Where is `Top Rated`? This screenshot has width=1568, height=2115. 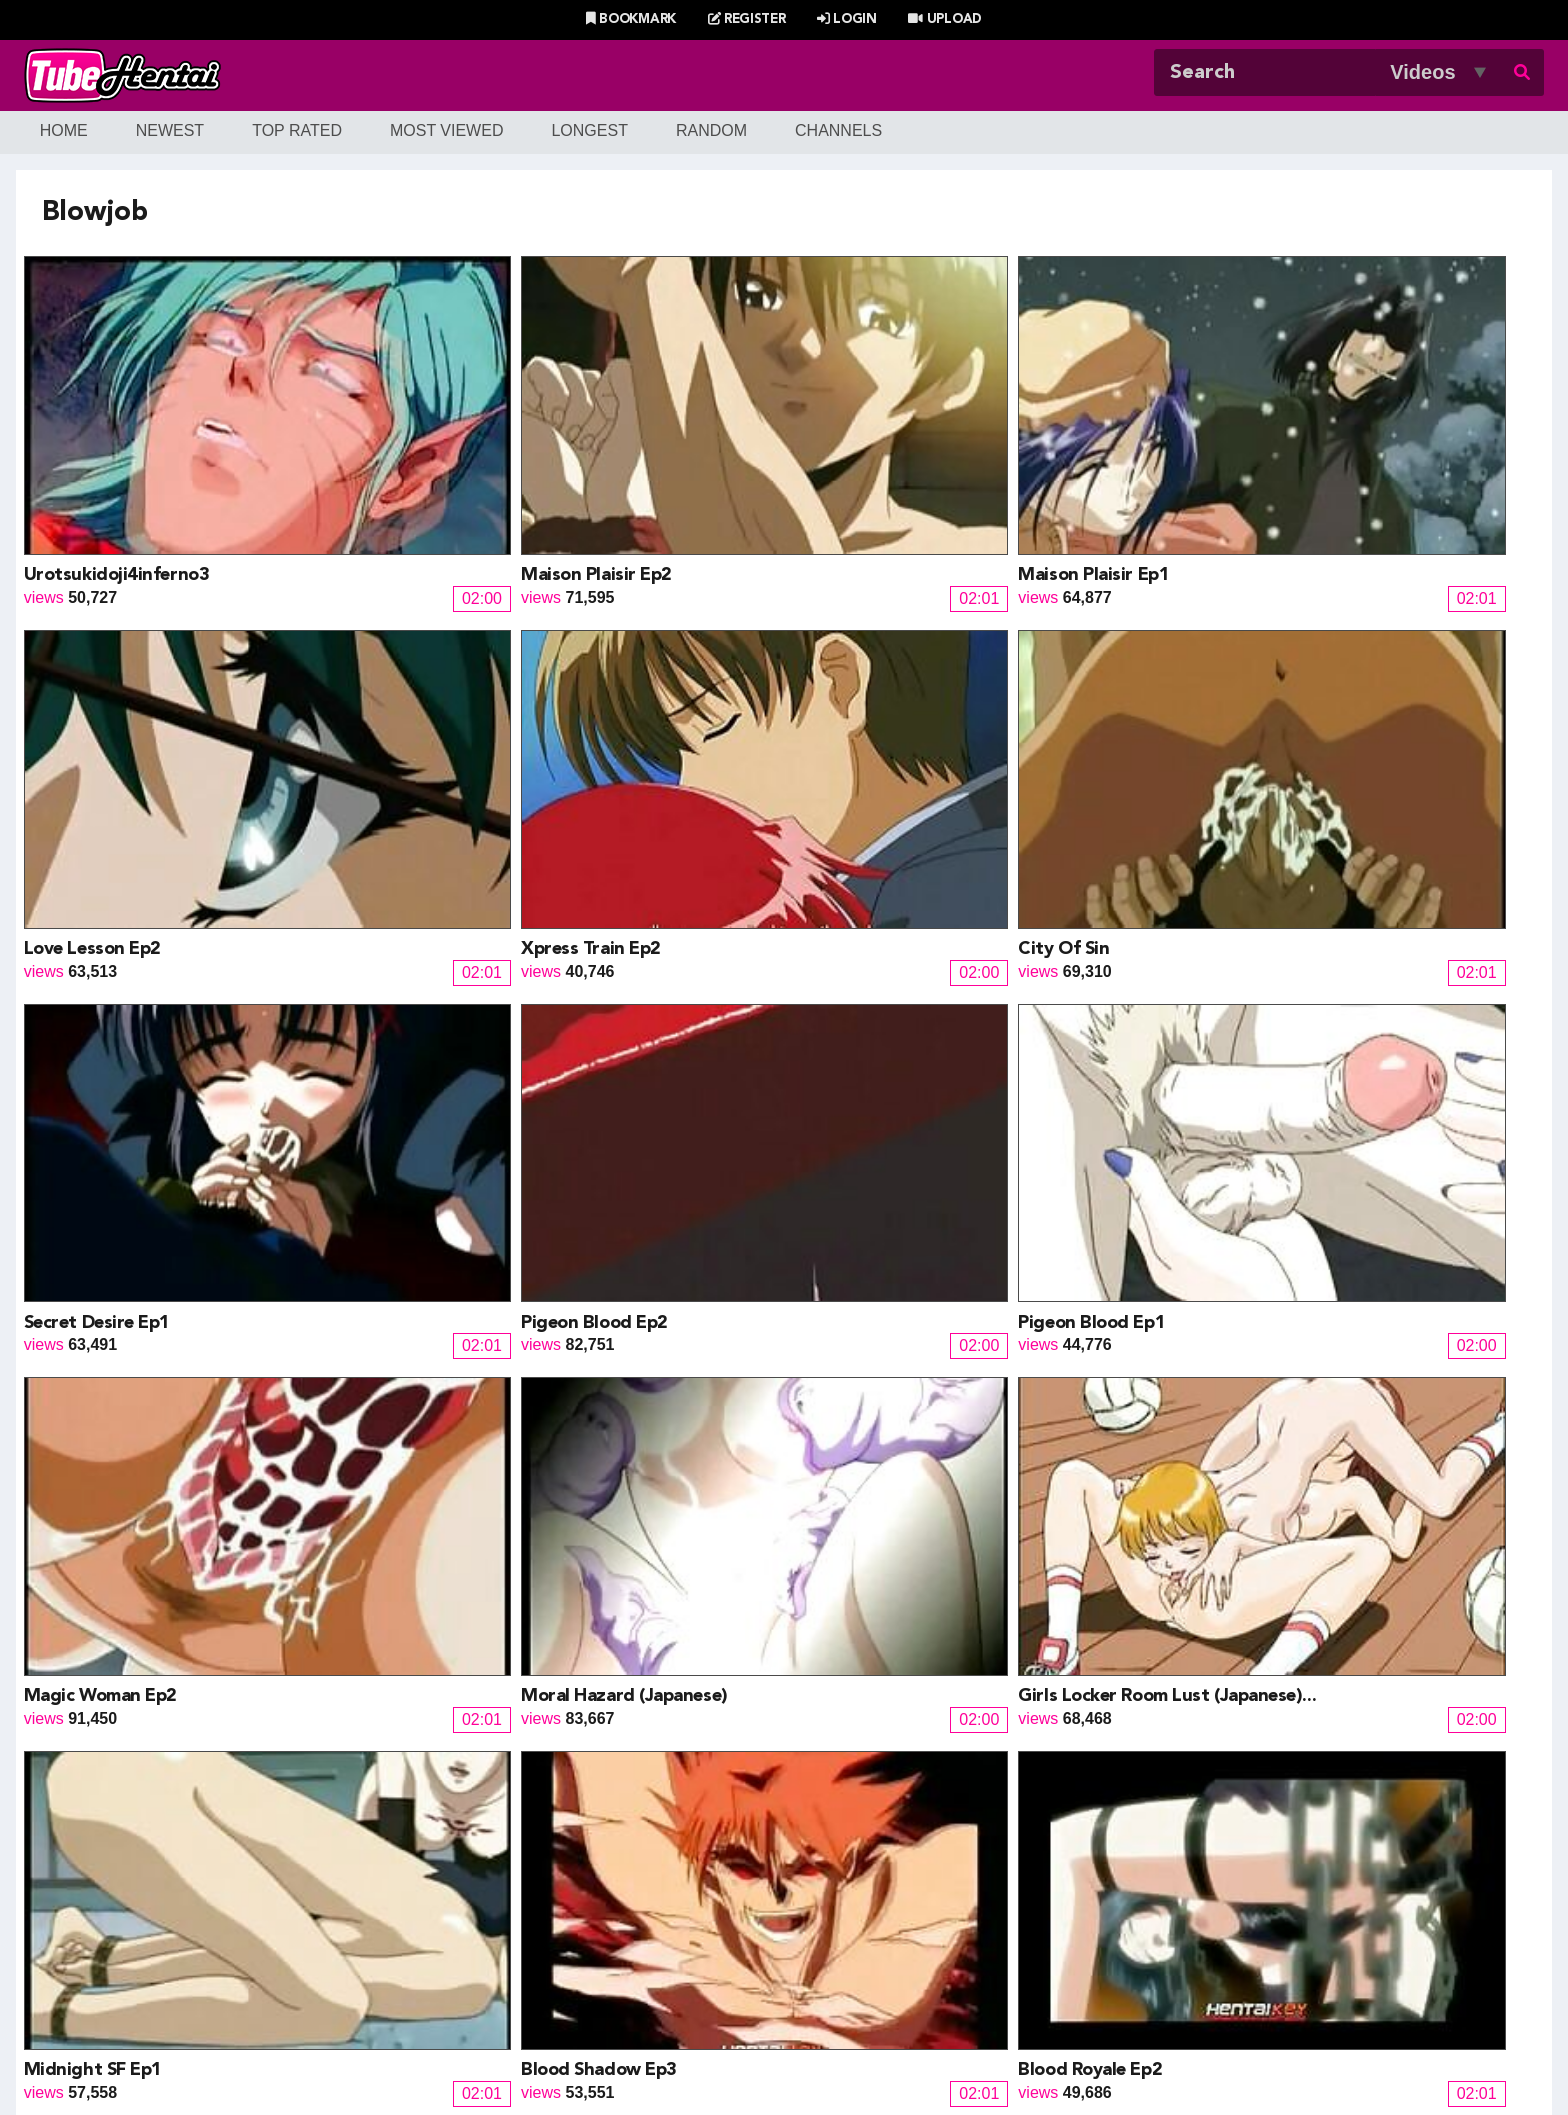 Top Rated is located at coordinates (297, 130).